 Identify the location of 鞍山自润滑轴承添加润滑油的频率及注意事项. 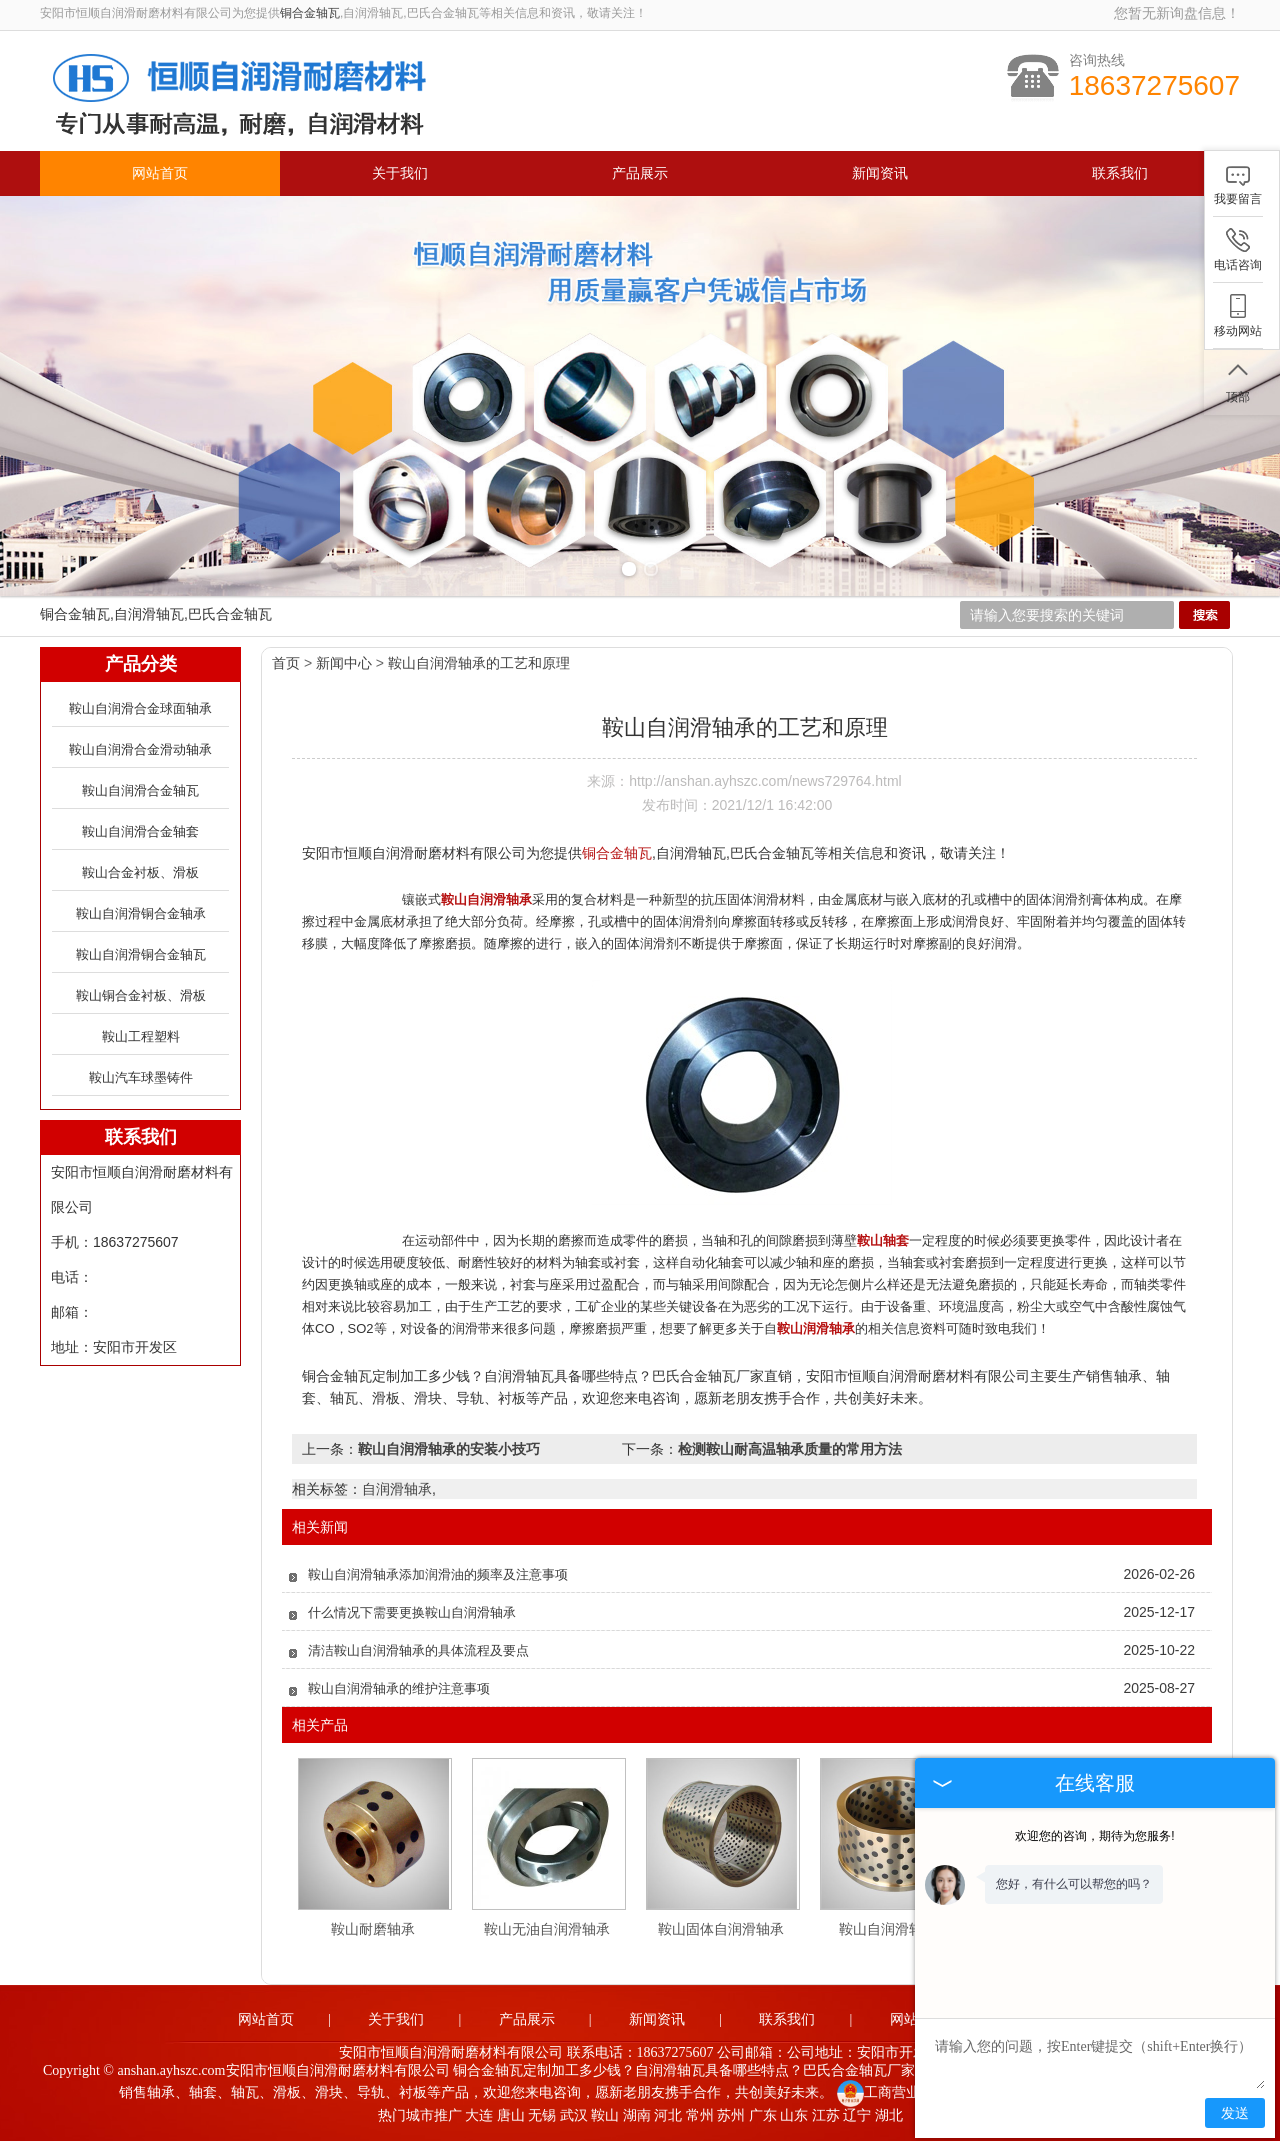
(438, 1574).